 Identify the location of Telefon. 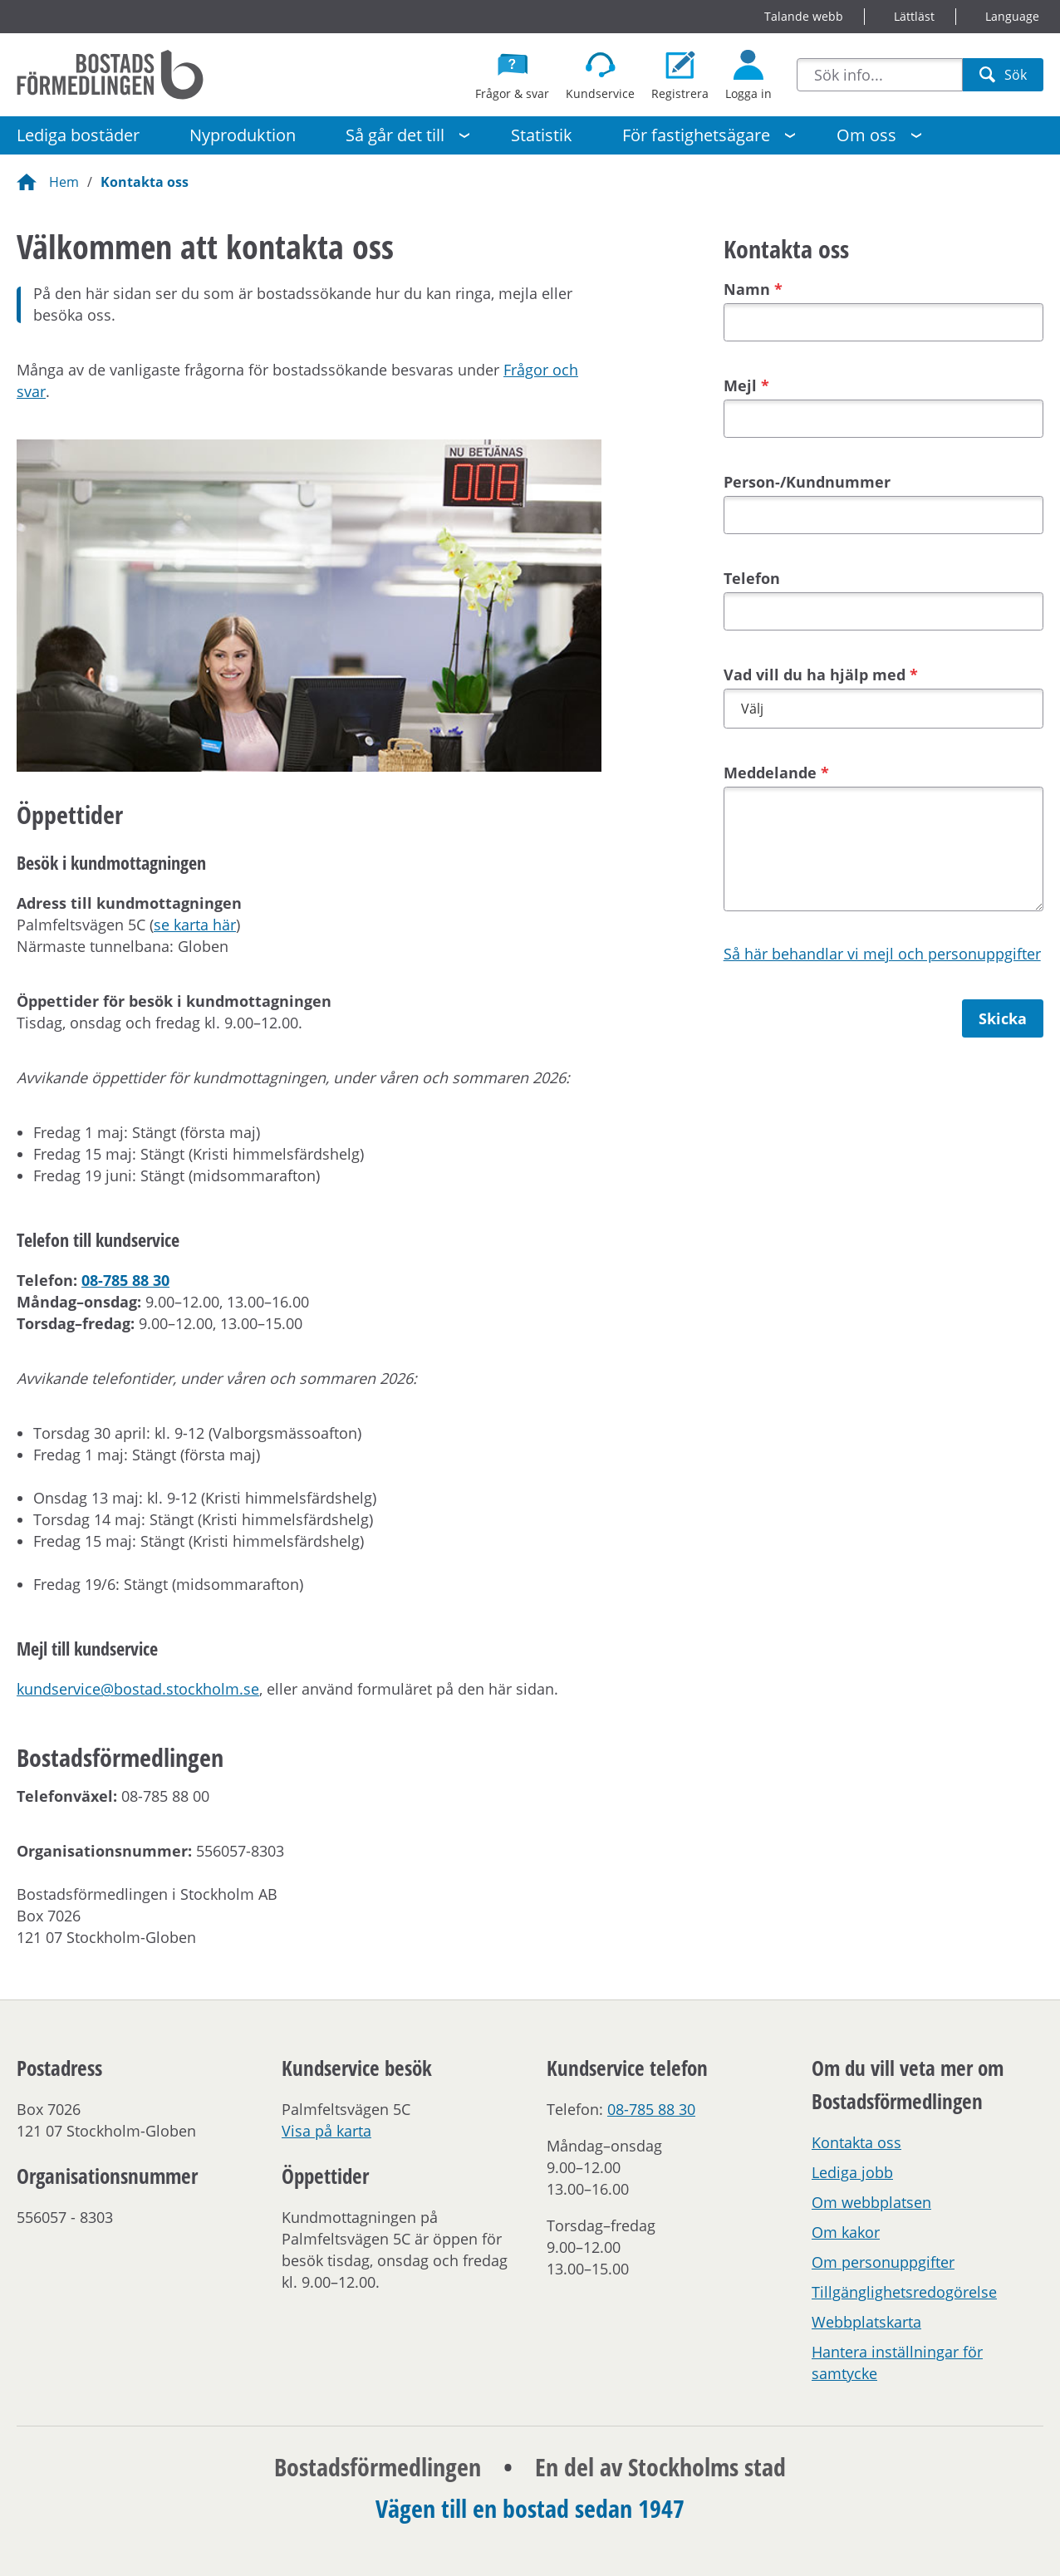
(752, 578).